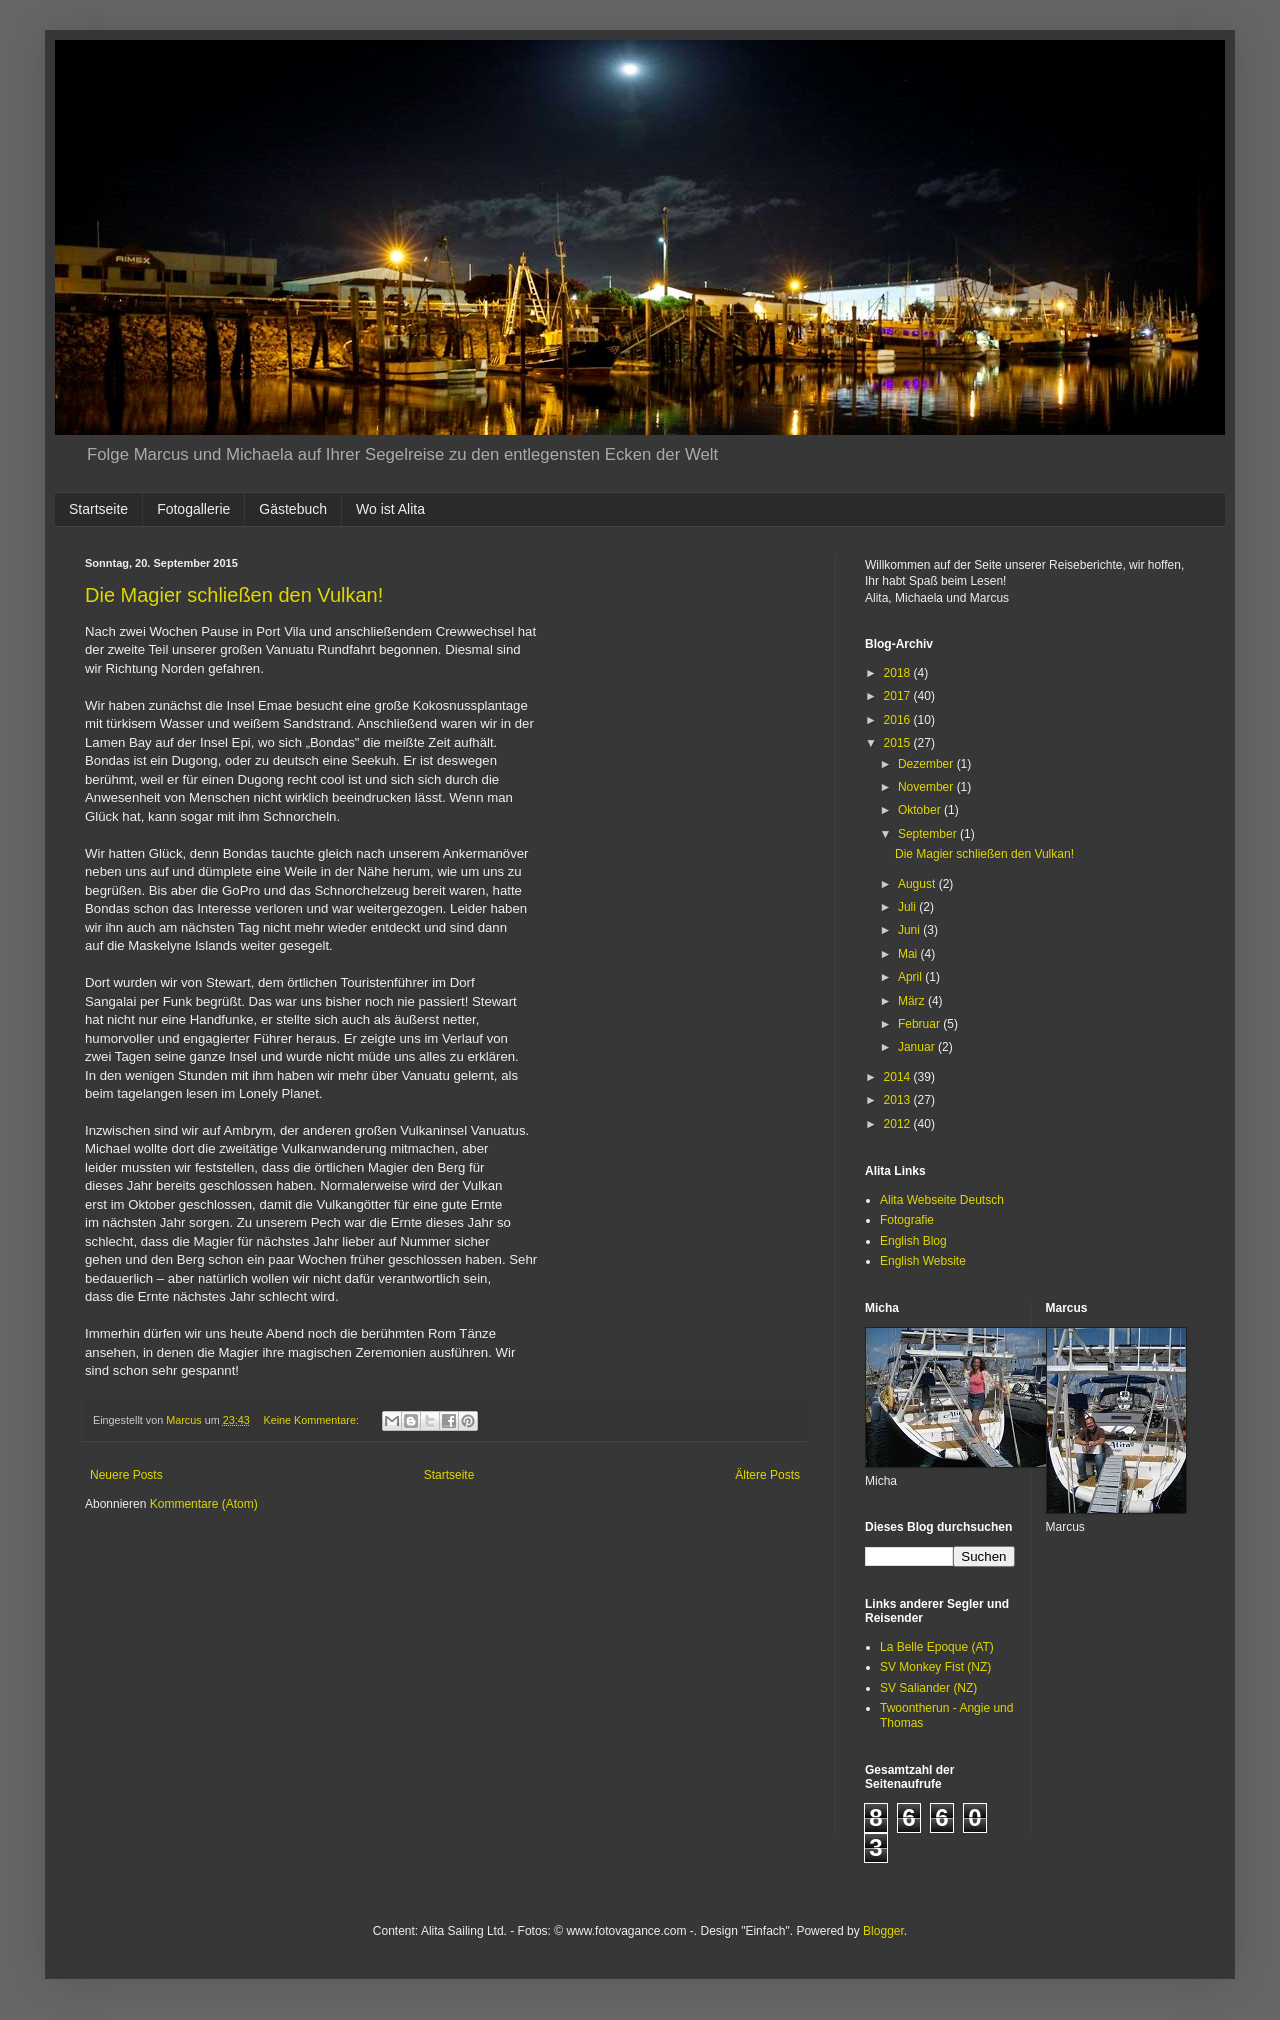  Describe the element at coordinates (927, 787) in the screenshot. I see `November` at that location.